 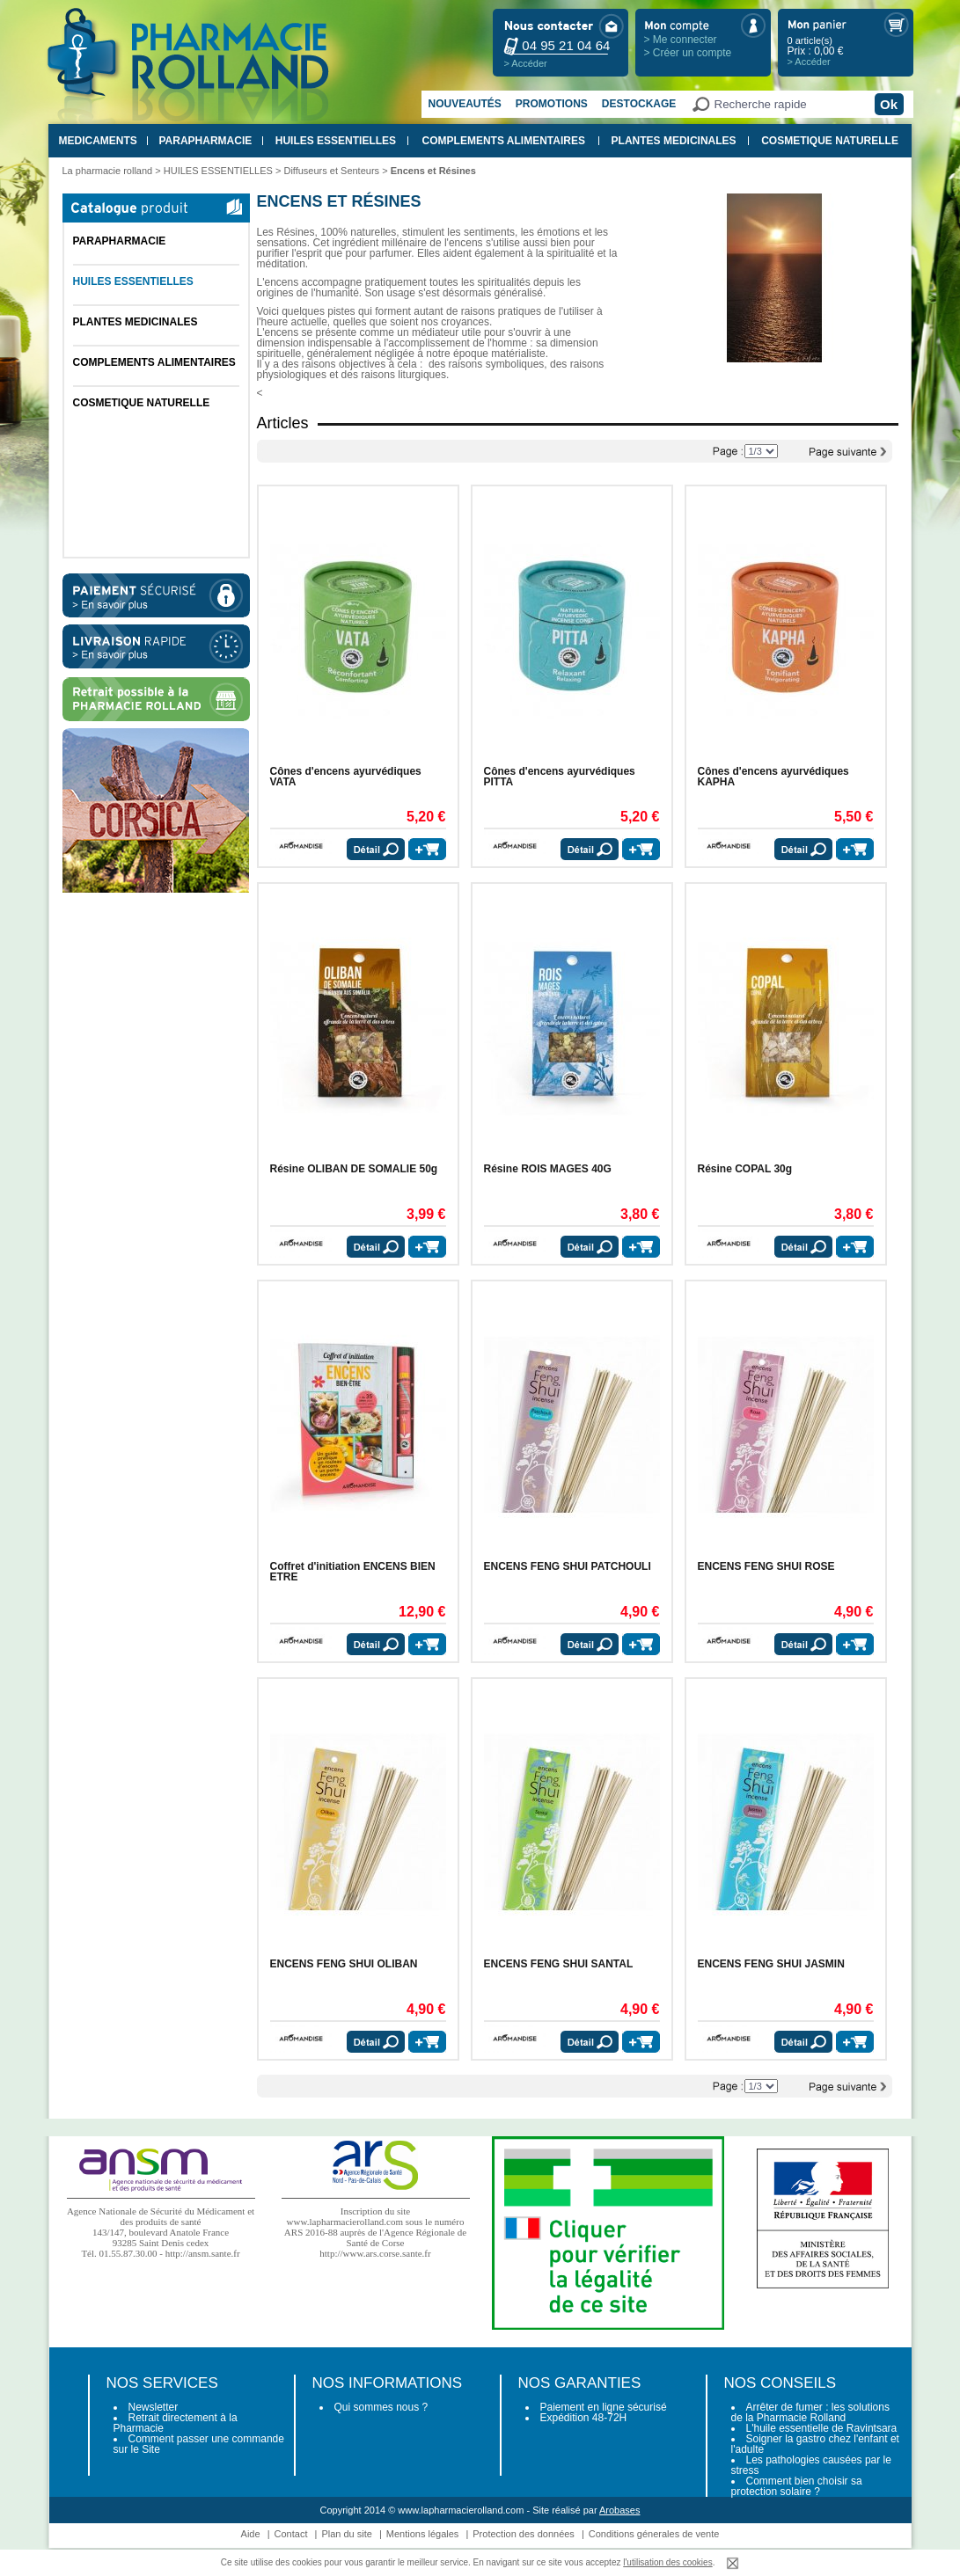 What do you see at coordinates (465, 104) in the screenshot?
I see `Nouveautés` at bounding box center [465, 104].